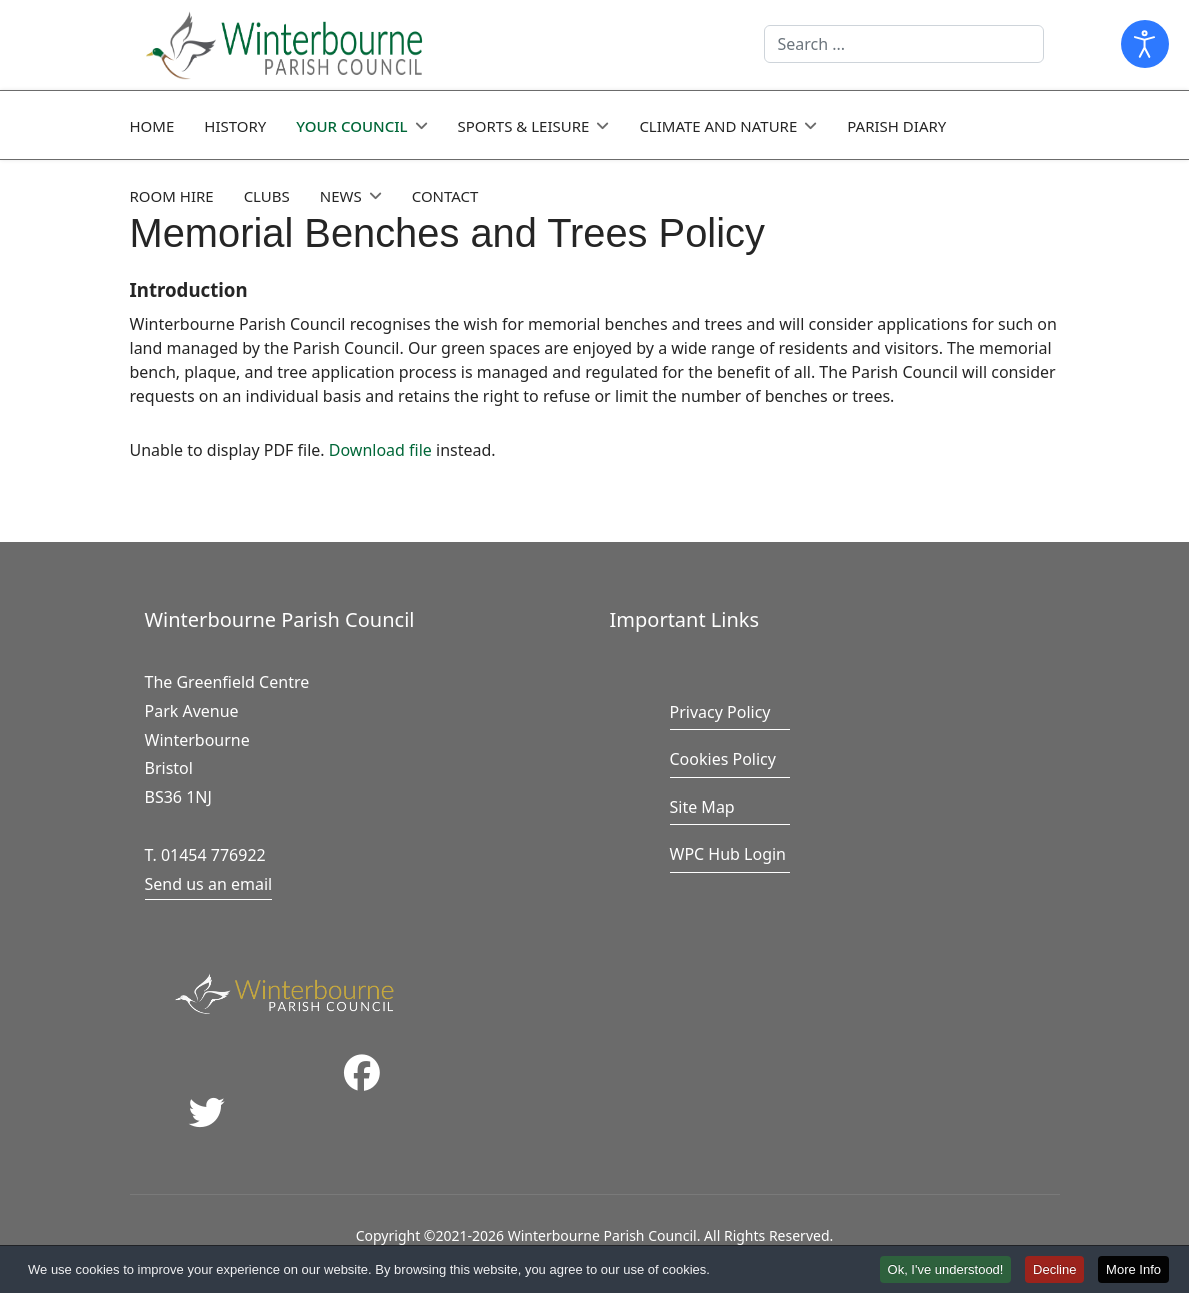 The height and width of the screenshot is (1293, 1189). Describe the element at coordinates (524, 126) in the screenshot. I see `Sports & Leisure` at that location.